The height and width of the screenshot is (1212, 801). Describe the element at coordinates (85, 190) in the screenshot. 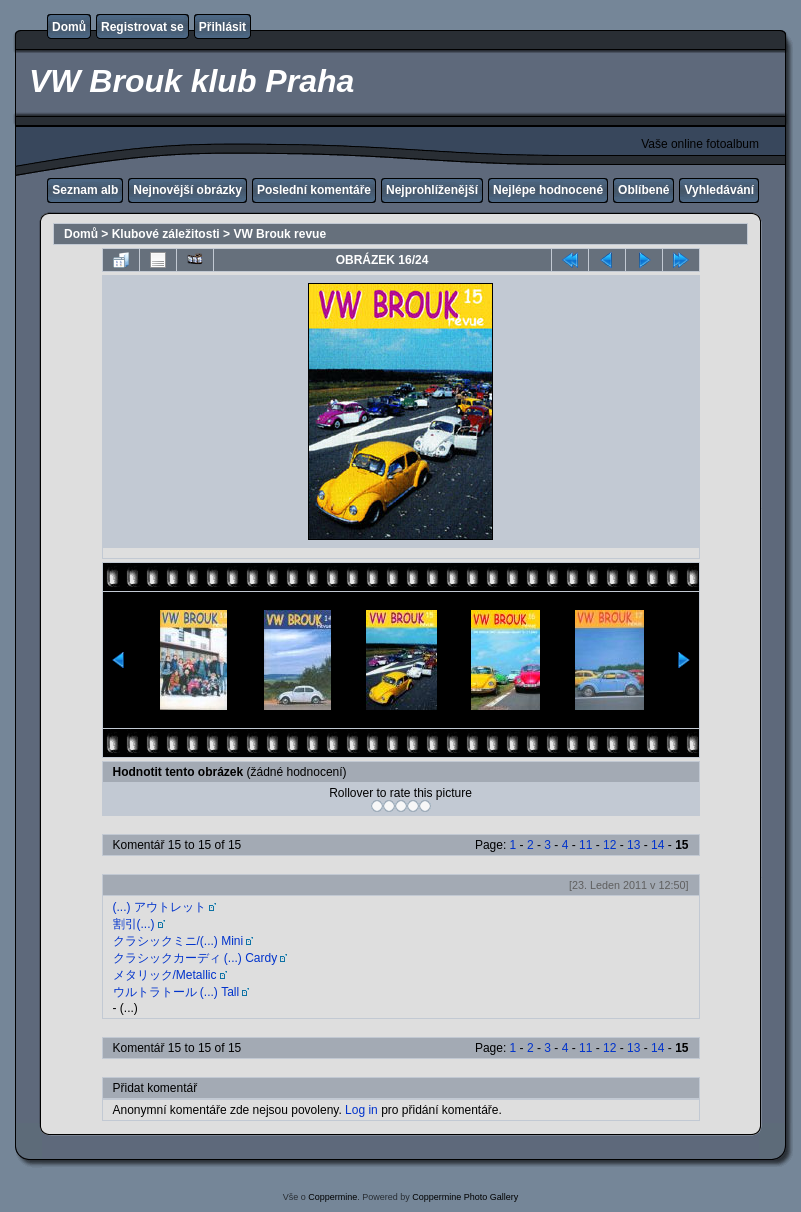

I see `Seznam alb` at that location.